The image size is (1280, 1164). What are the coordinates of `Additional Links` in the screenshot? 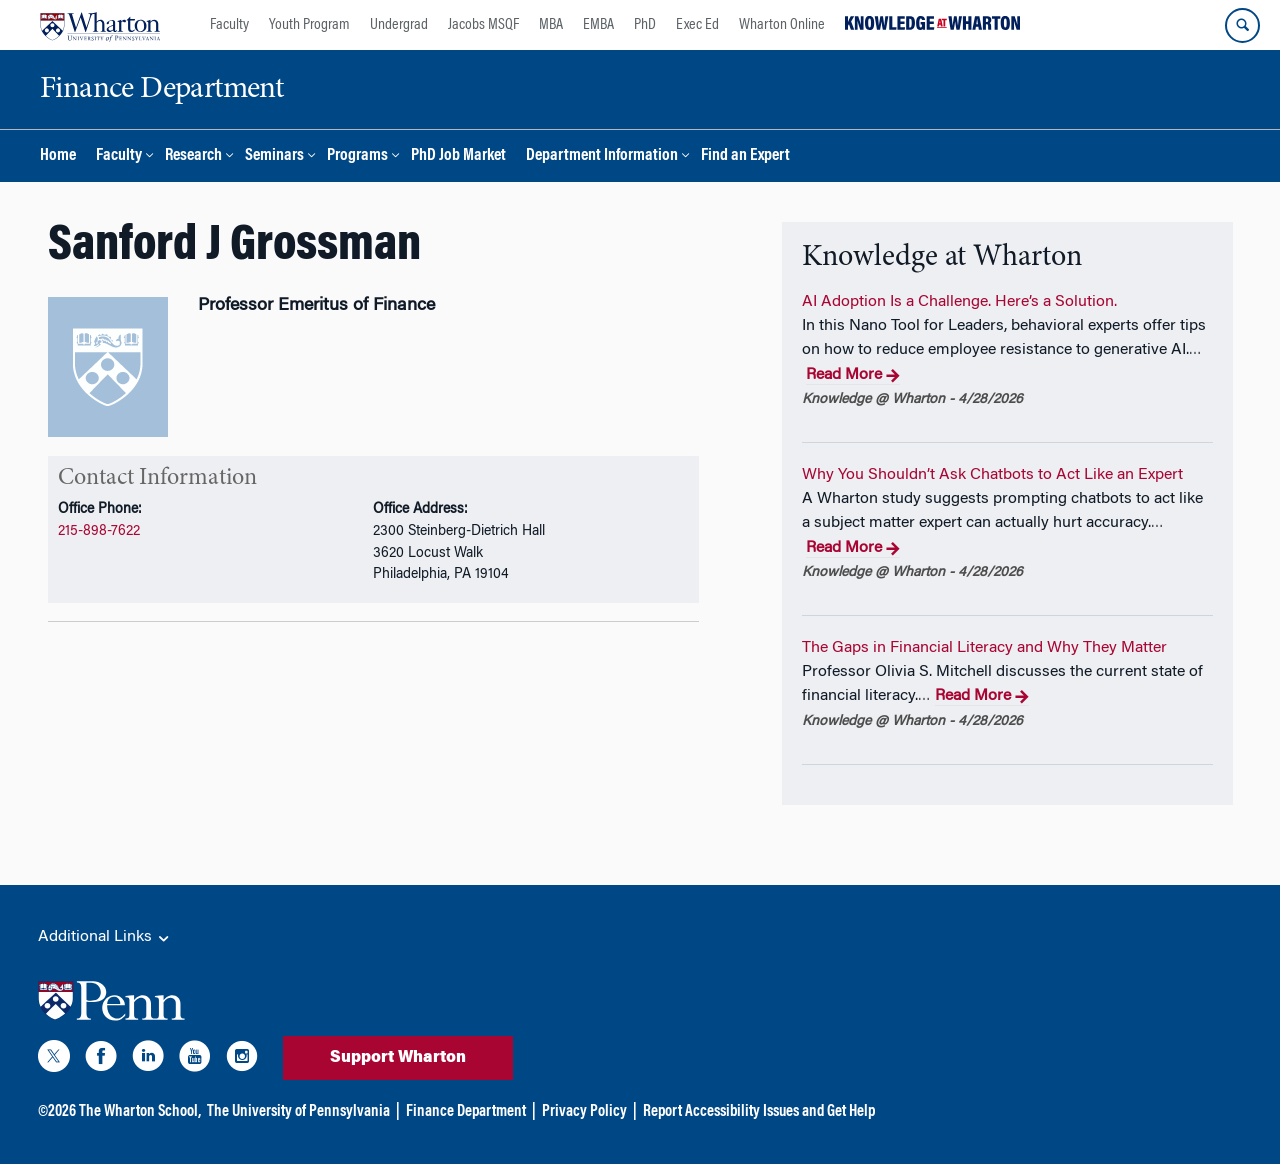 It's located at (105, 938).